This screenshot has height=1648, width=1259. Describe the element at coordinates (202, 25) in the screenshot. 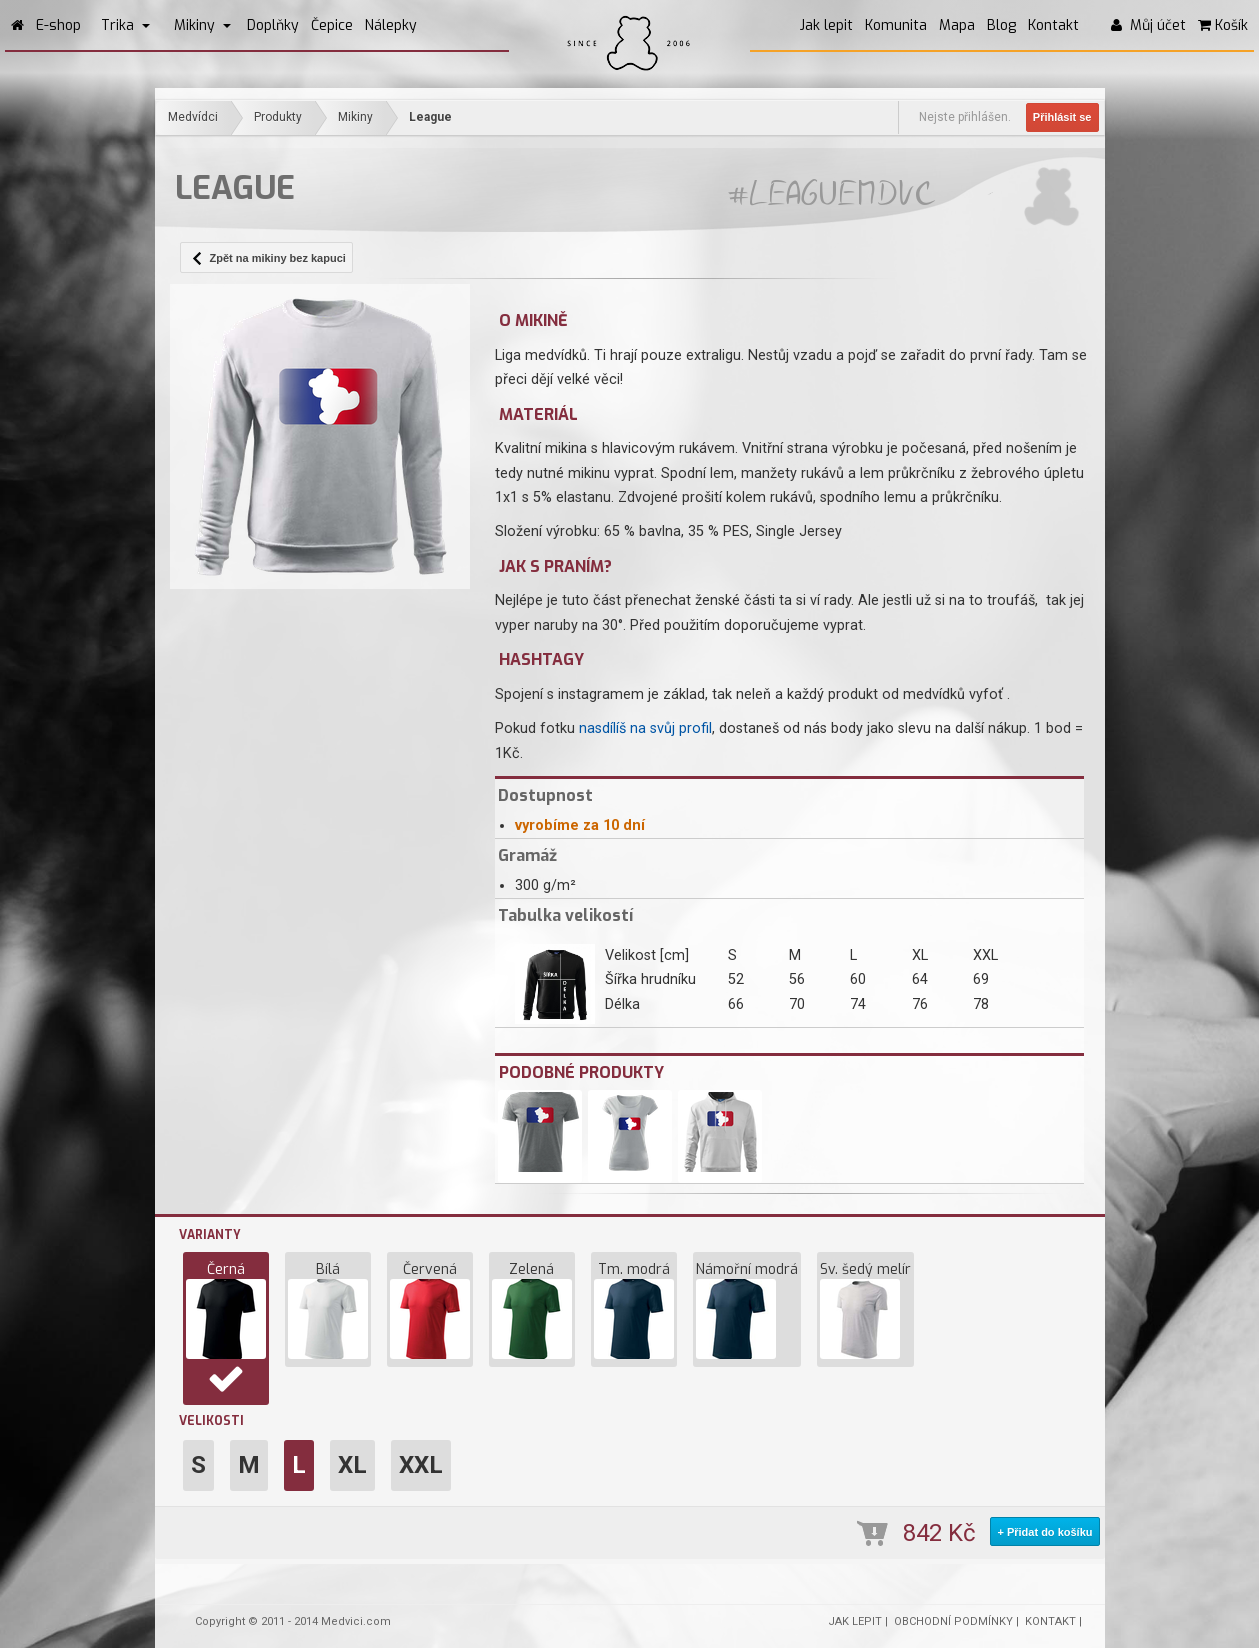

I see `Mikiny` at that location.